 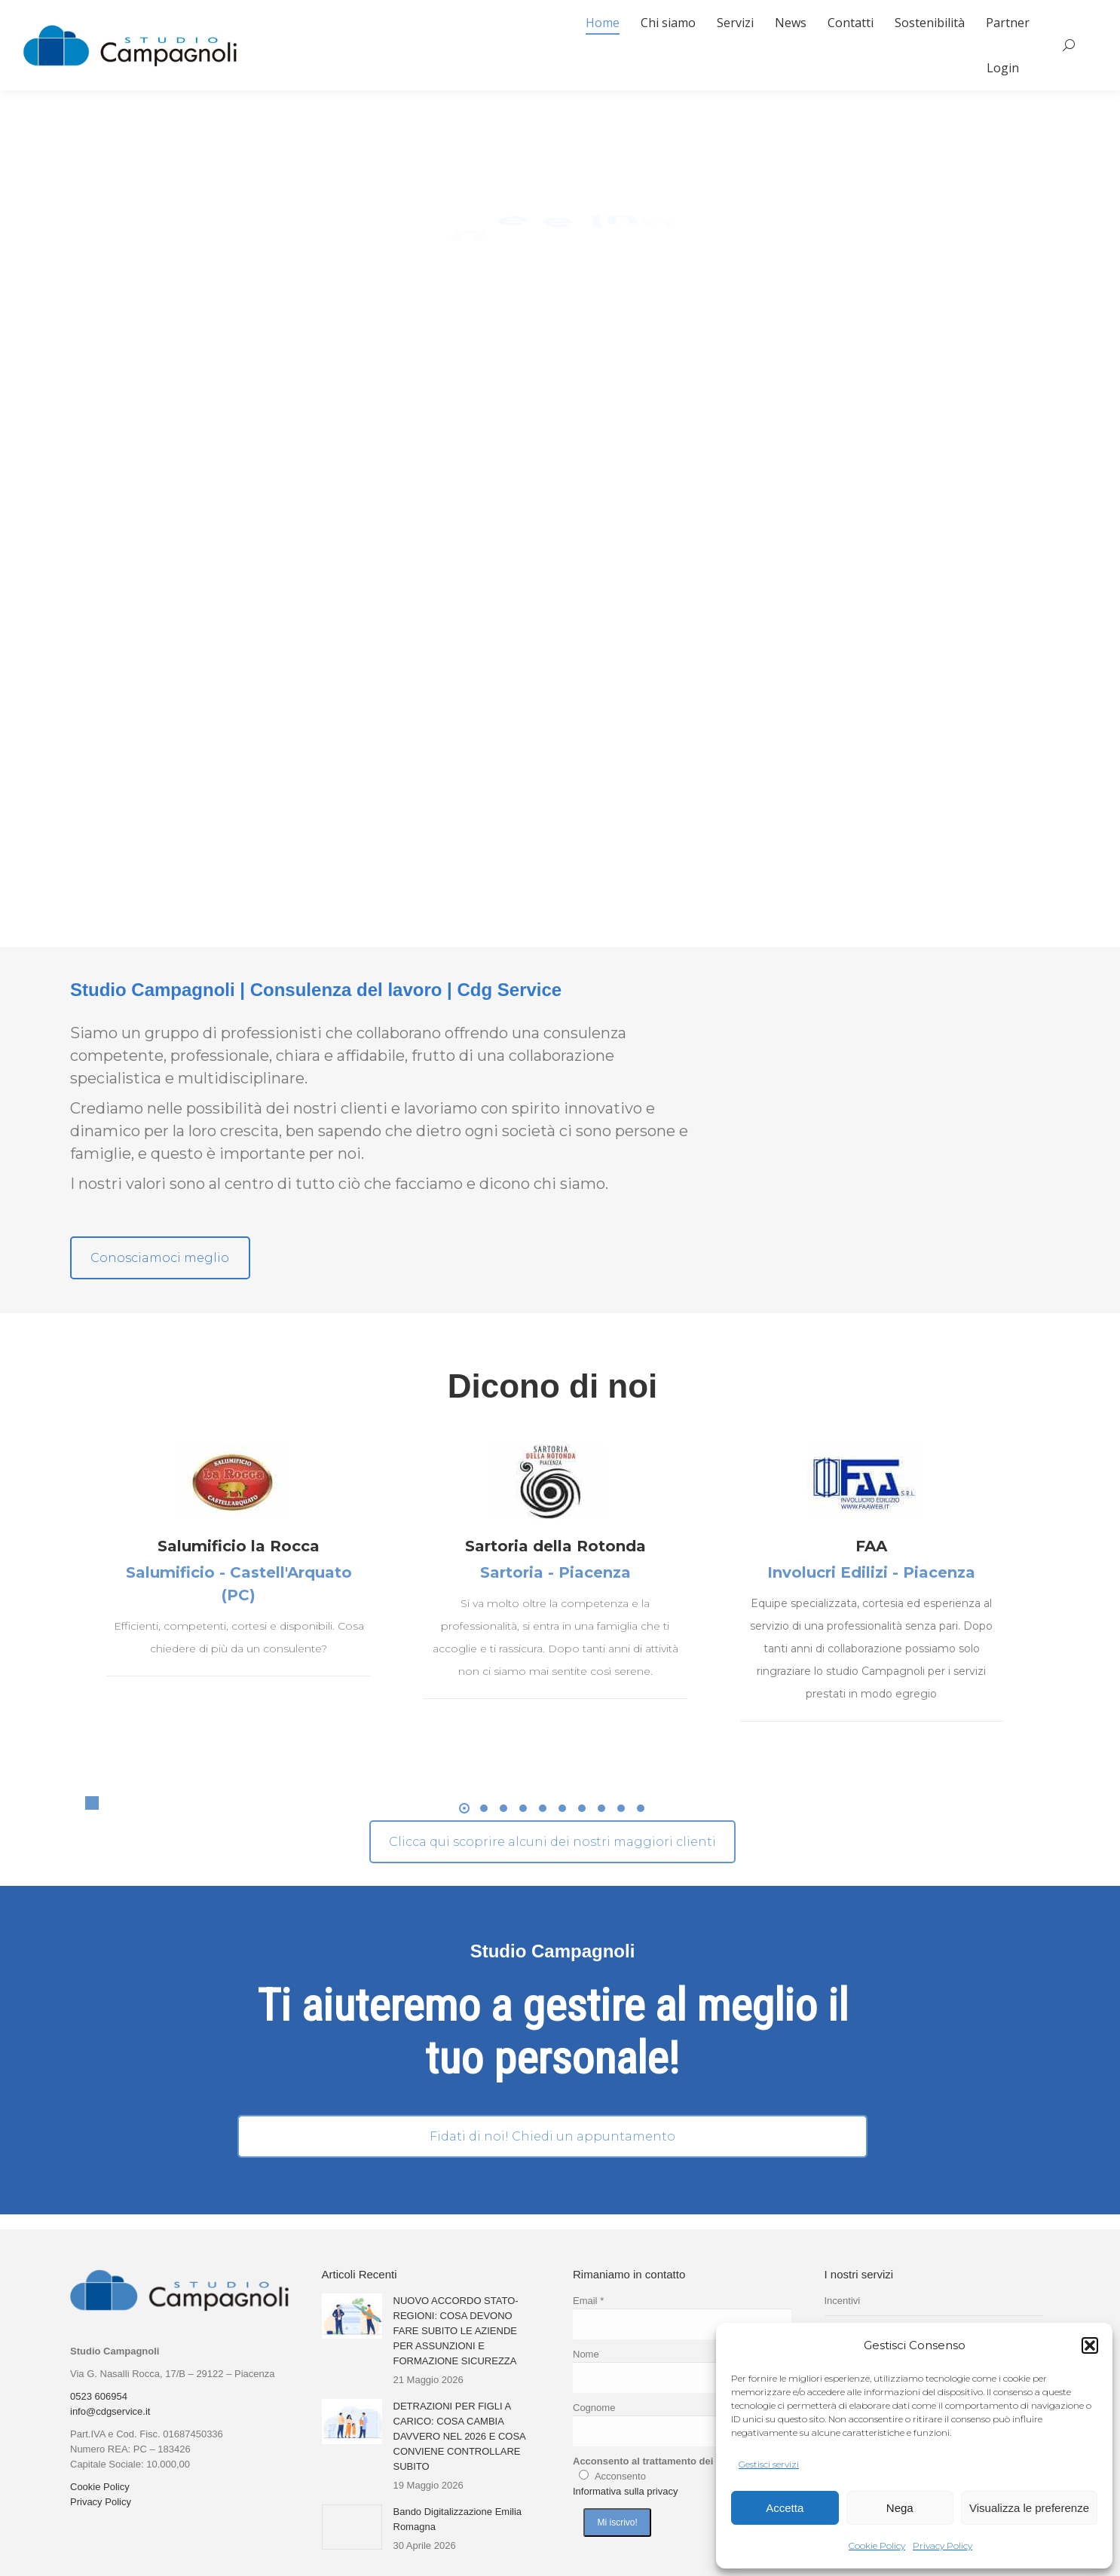 What do you see at coordinates (159, 1258) in the screenshot?
I see `Conosciamoci meglio` at bounding box center [159, 1258].